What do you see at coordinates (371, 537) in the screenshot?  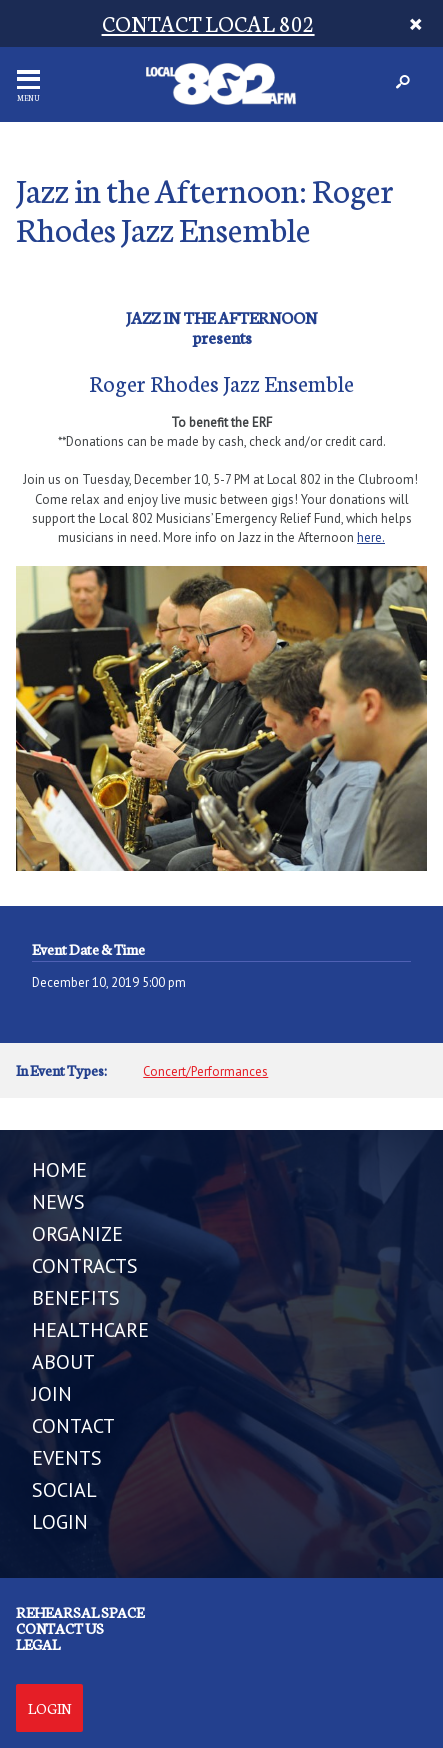 I see `here.` at bounding box center [371, 537].